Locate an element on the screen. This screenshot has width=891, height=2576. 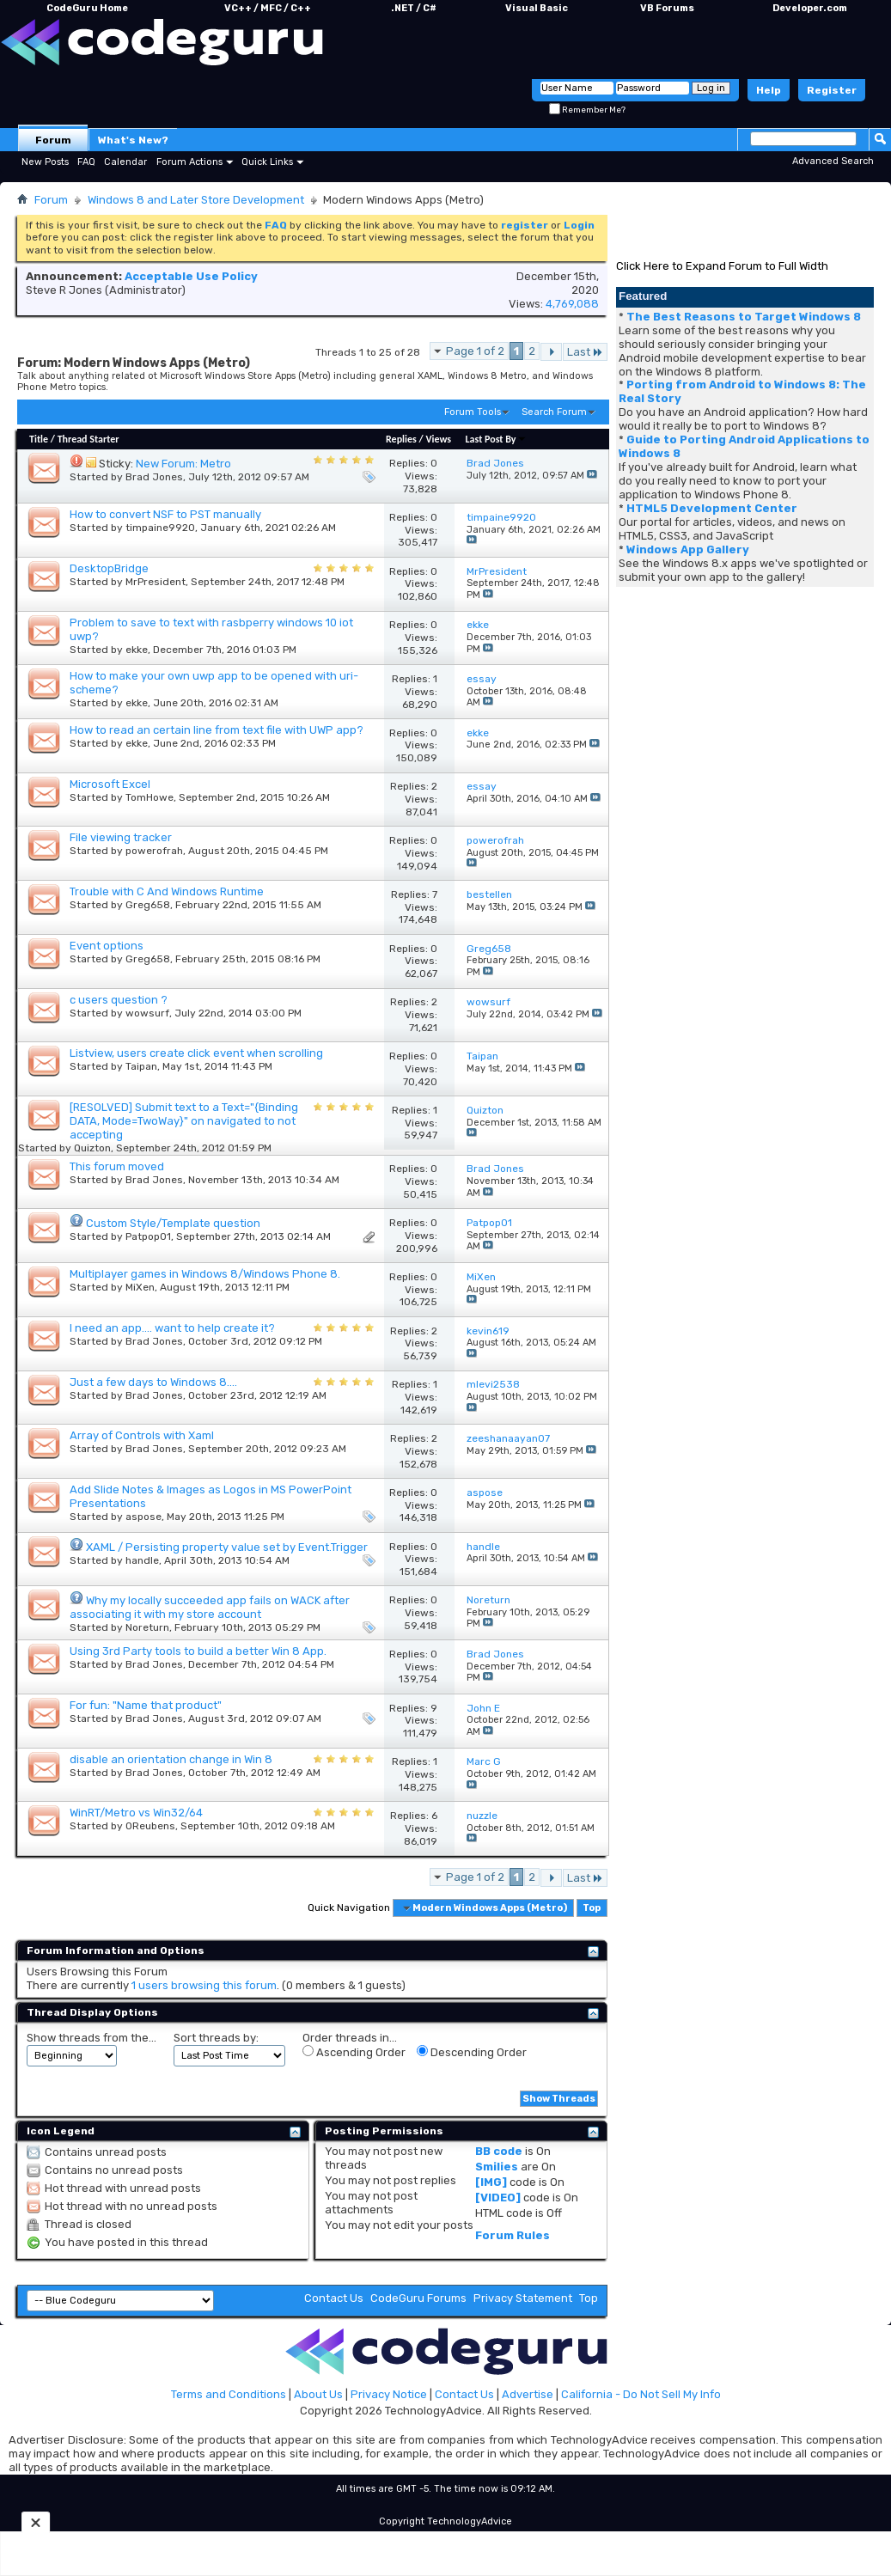
About Us is located at coordinates (318, 2394).